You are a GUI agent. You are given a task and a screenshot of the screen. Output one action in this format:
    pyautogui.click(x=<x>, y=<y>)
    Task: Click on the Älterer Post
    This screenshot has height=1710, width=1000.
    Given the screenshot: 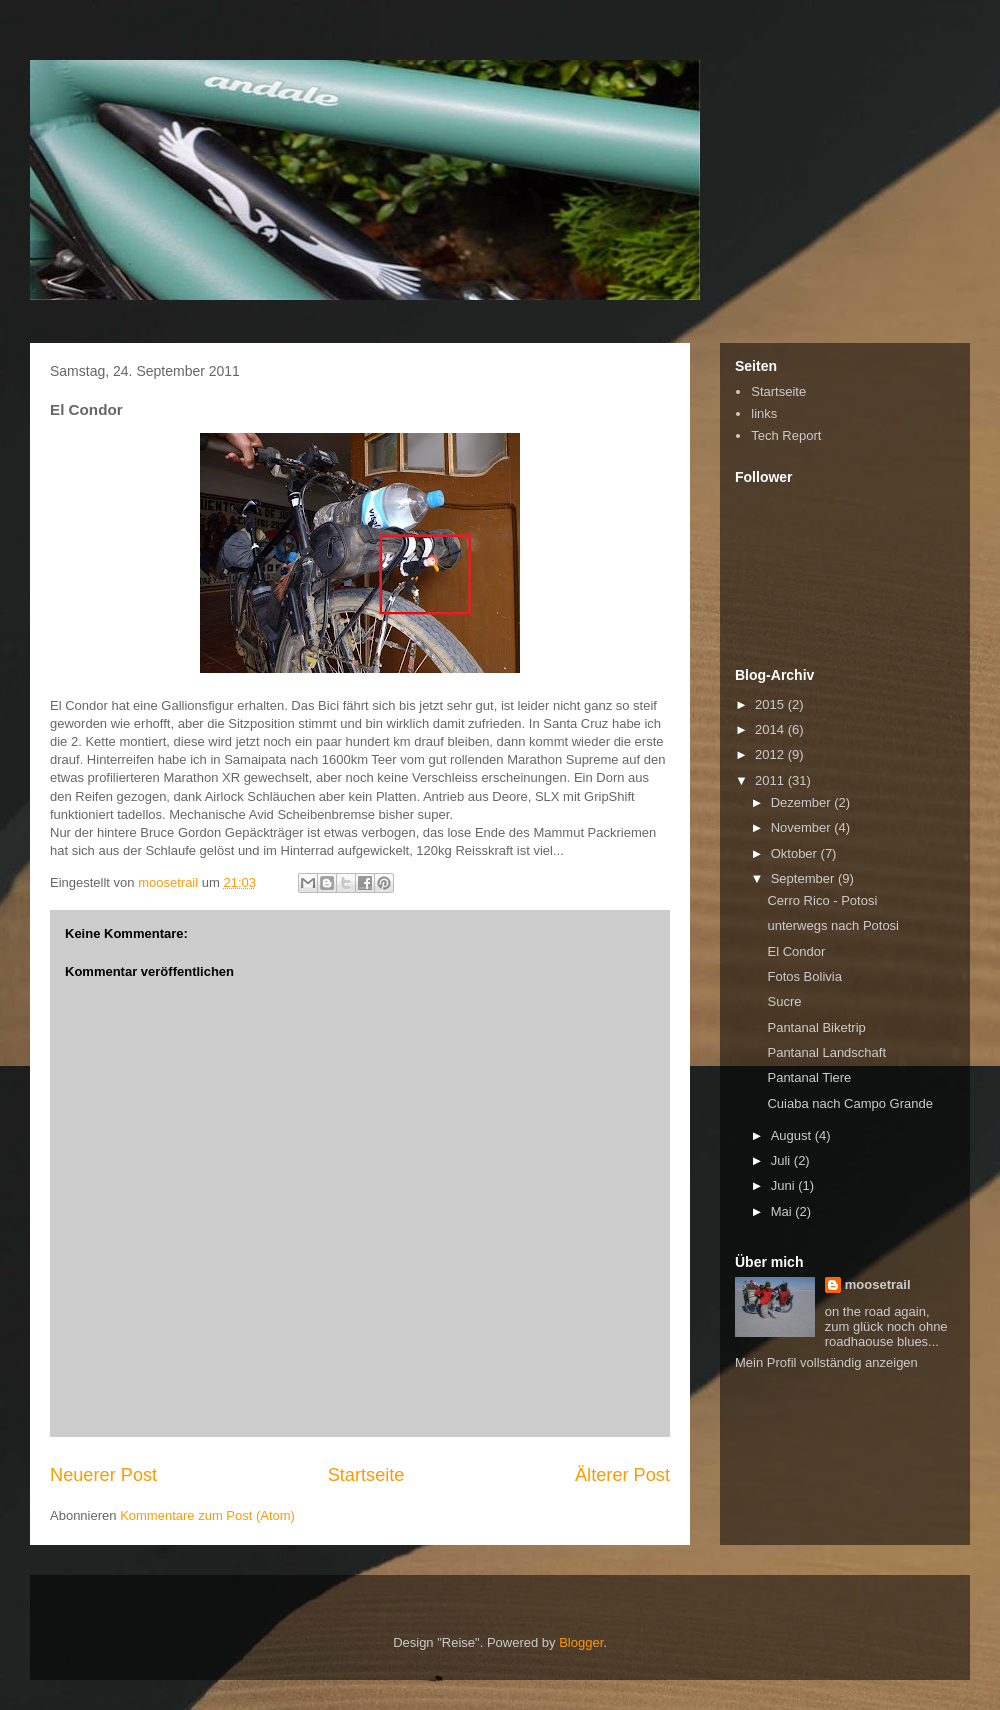 What is the action you would take?
    pyautogui.click(x=622, y=1475)
    